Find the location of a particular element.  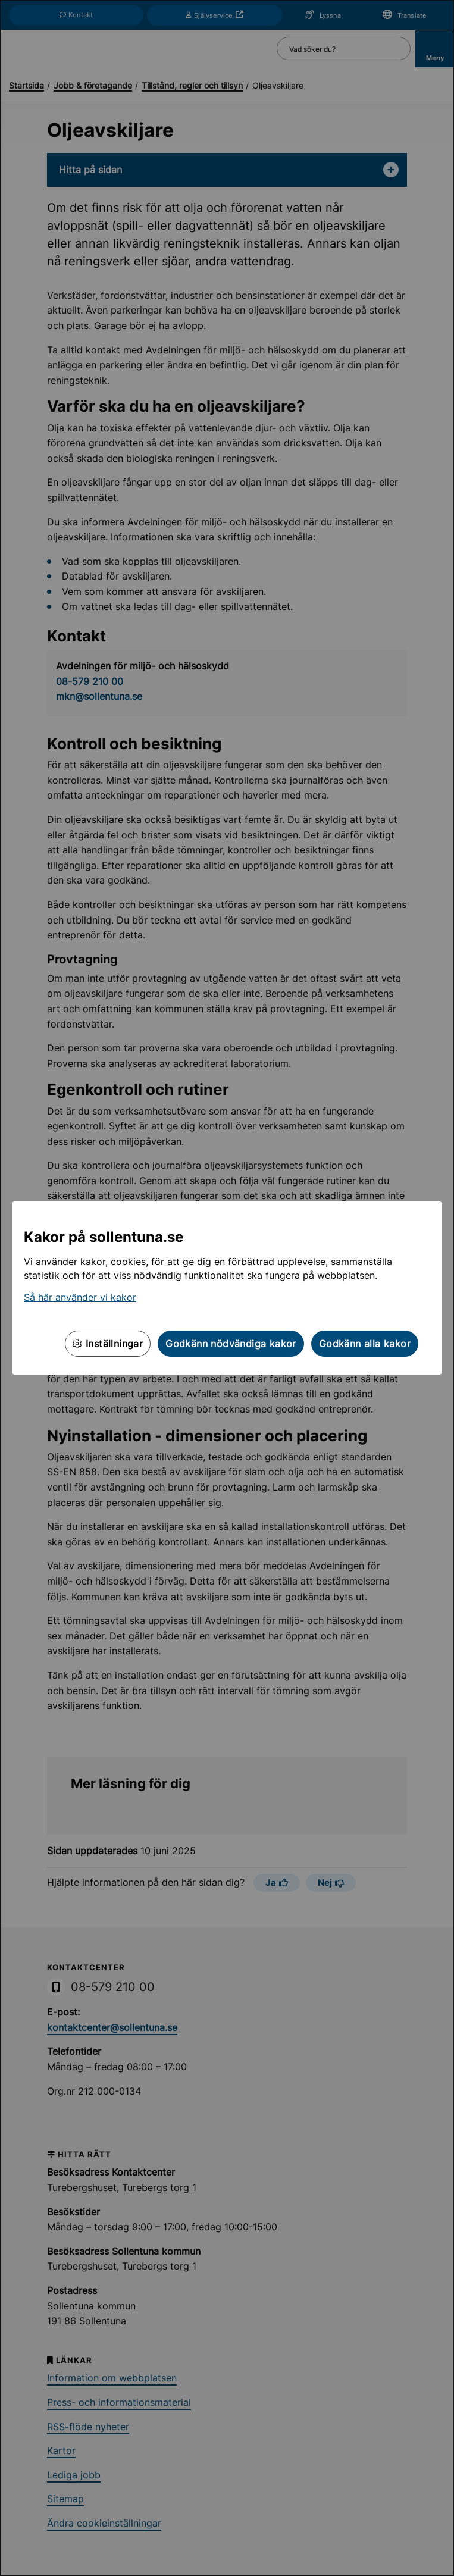

[dialog] is located at coordinates (227, 1288).